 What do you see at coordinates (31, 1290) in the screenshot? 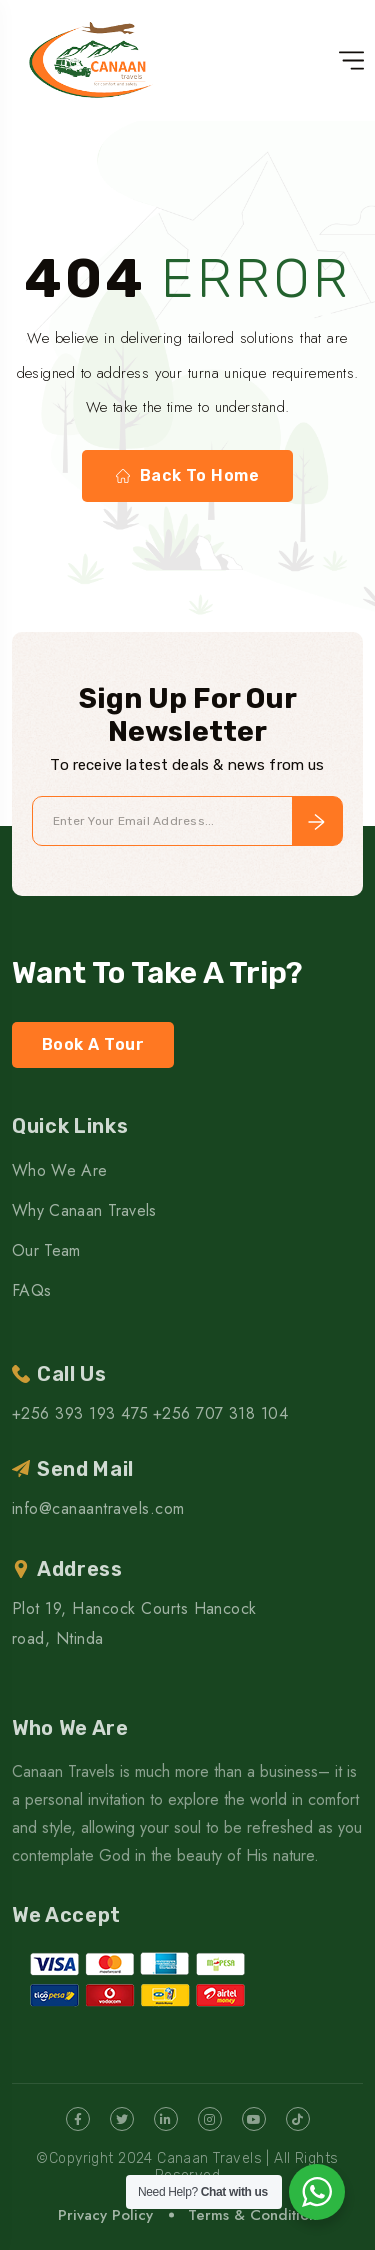
I see `FAQs` at bounding box center [31, 1290].